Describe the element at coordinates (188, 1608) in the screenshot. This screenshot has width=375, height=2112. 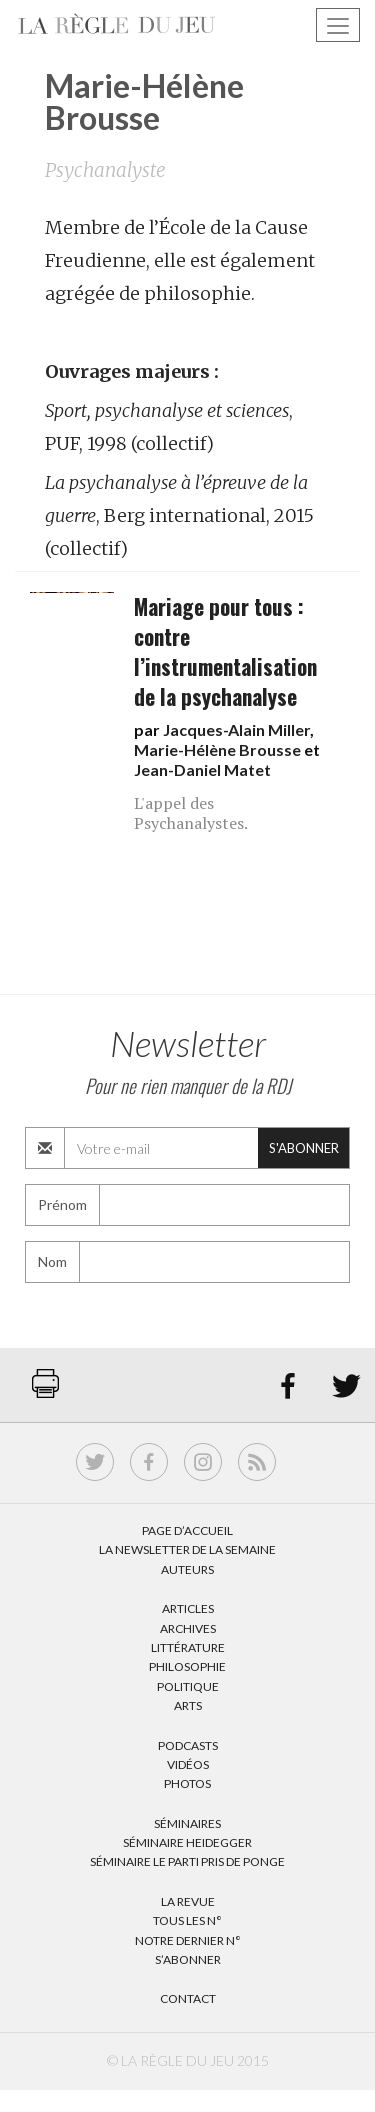
I see `Articles` at that location.